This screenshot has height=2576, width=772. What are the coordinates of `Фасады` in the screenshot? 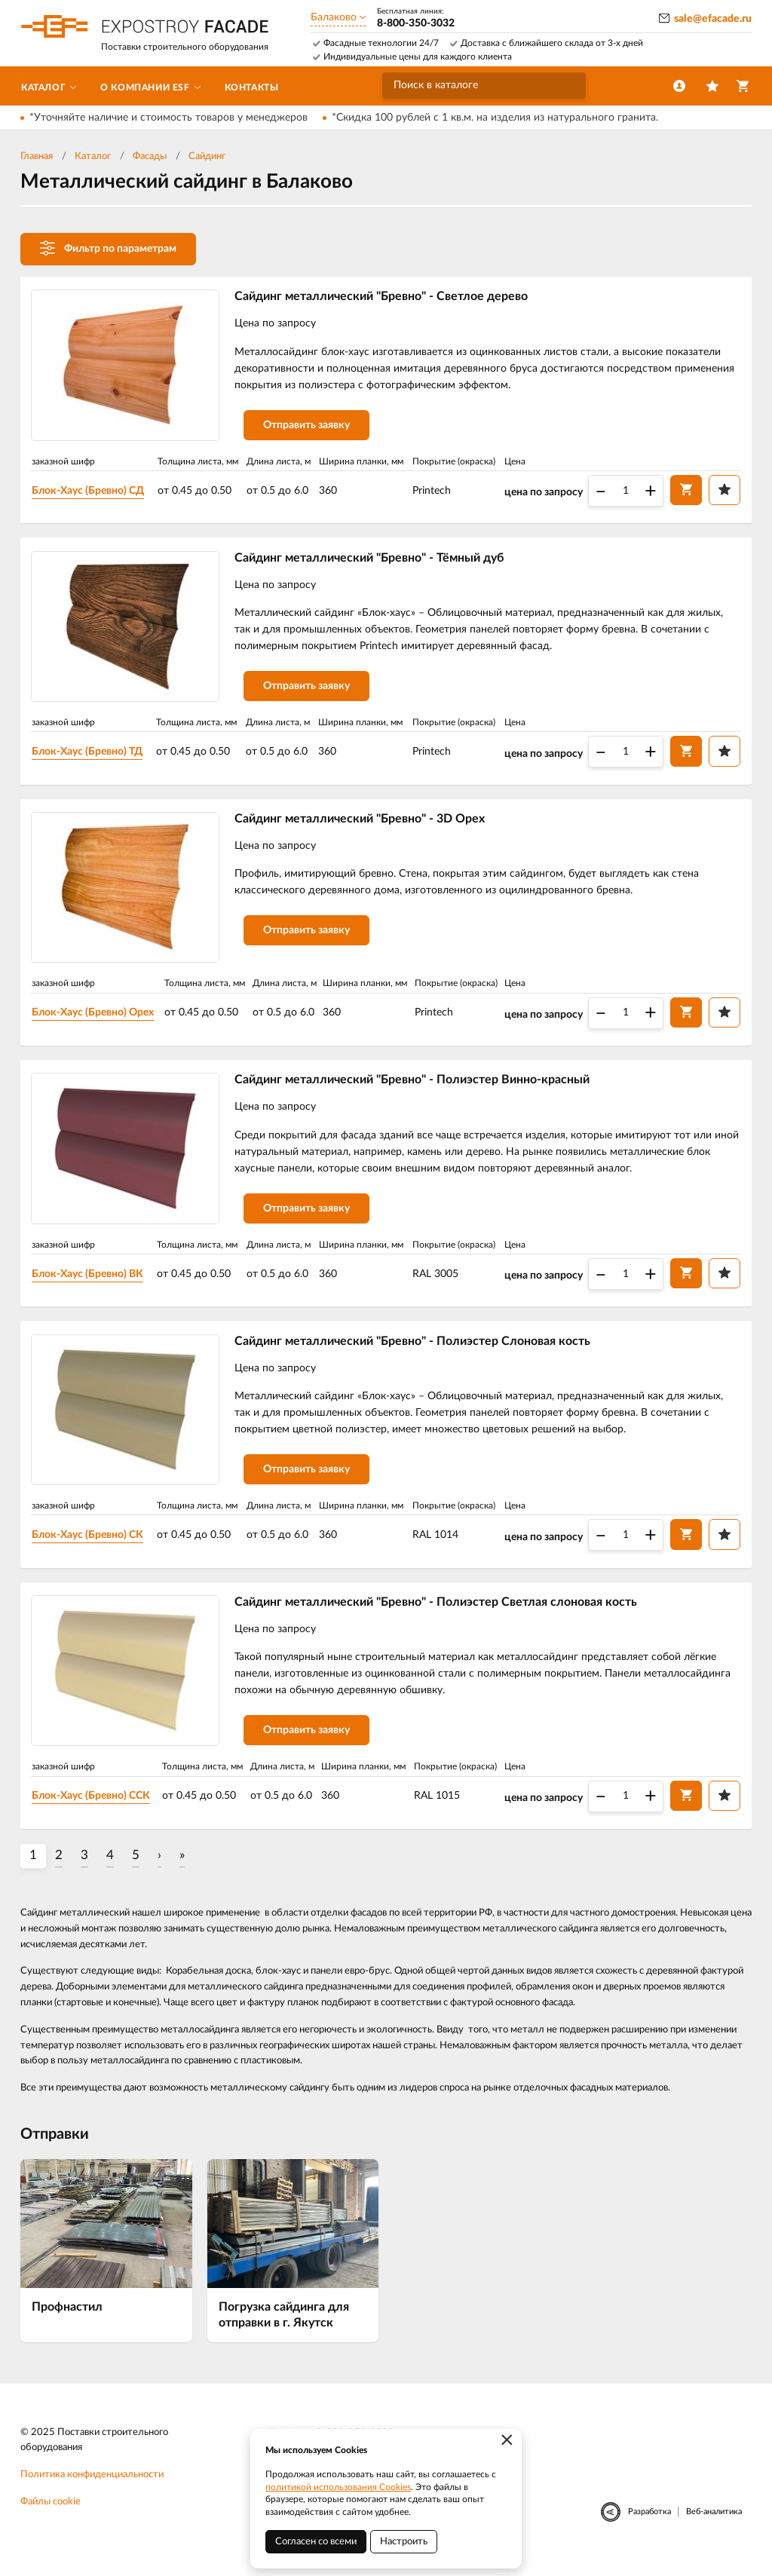 It's located at (150, 156).